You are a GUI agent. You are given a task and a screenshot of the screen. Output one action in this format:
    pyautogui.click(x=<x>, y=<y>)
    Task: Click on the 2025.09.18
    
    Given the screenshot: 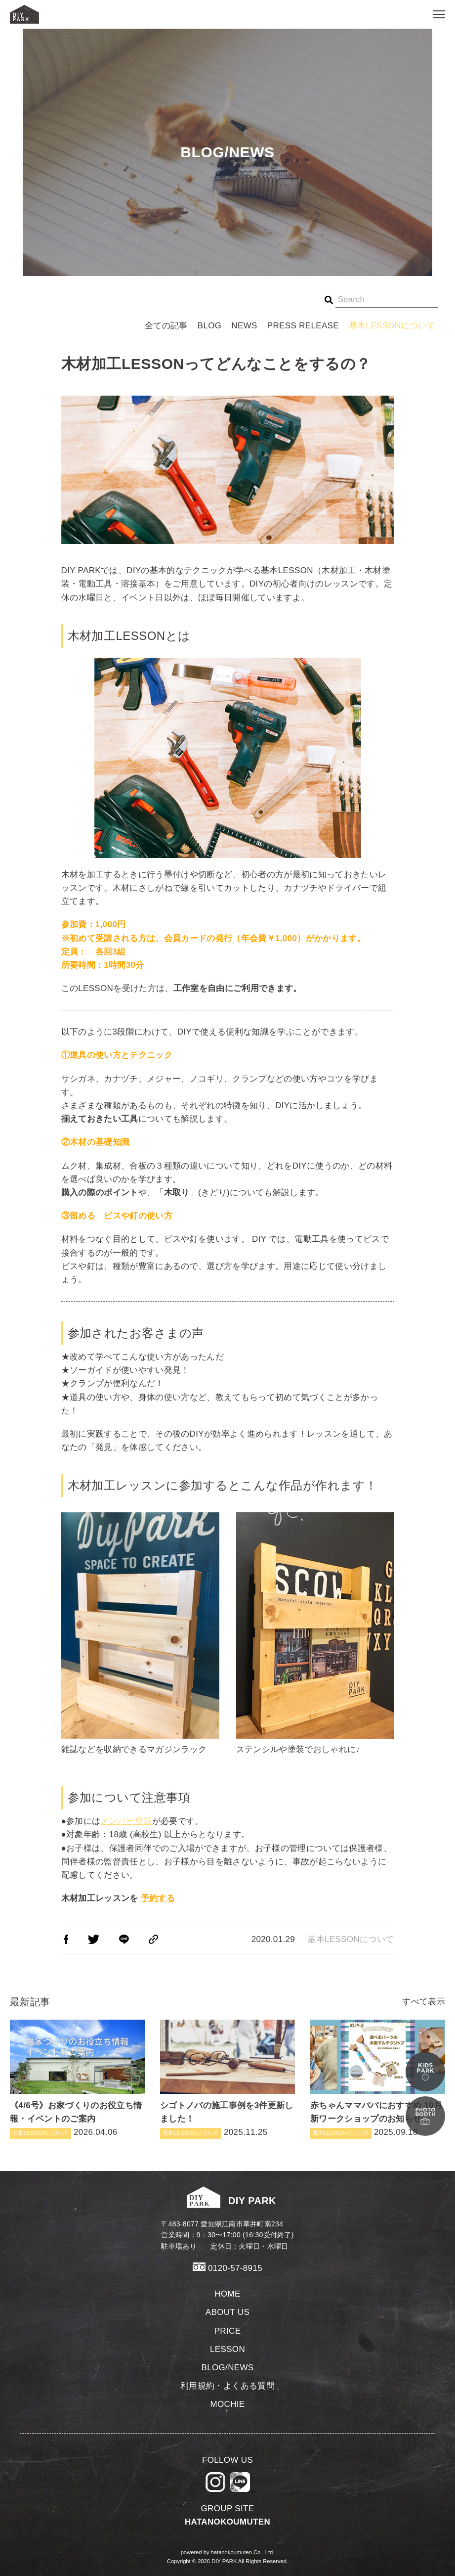 What is the action you would take?
    pyautogui.click(x=377, y=2079)
    